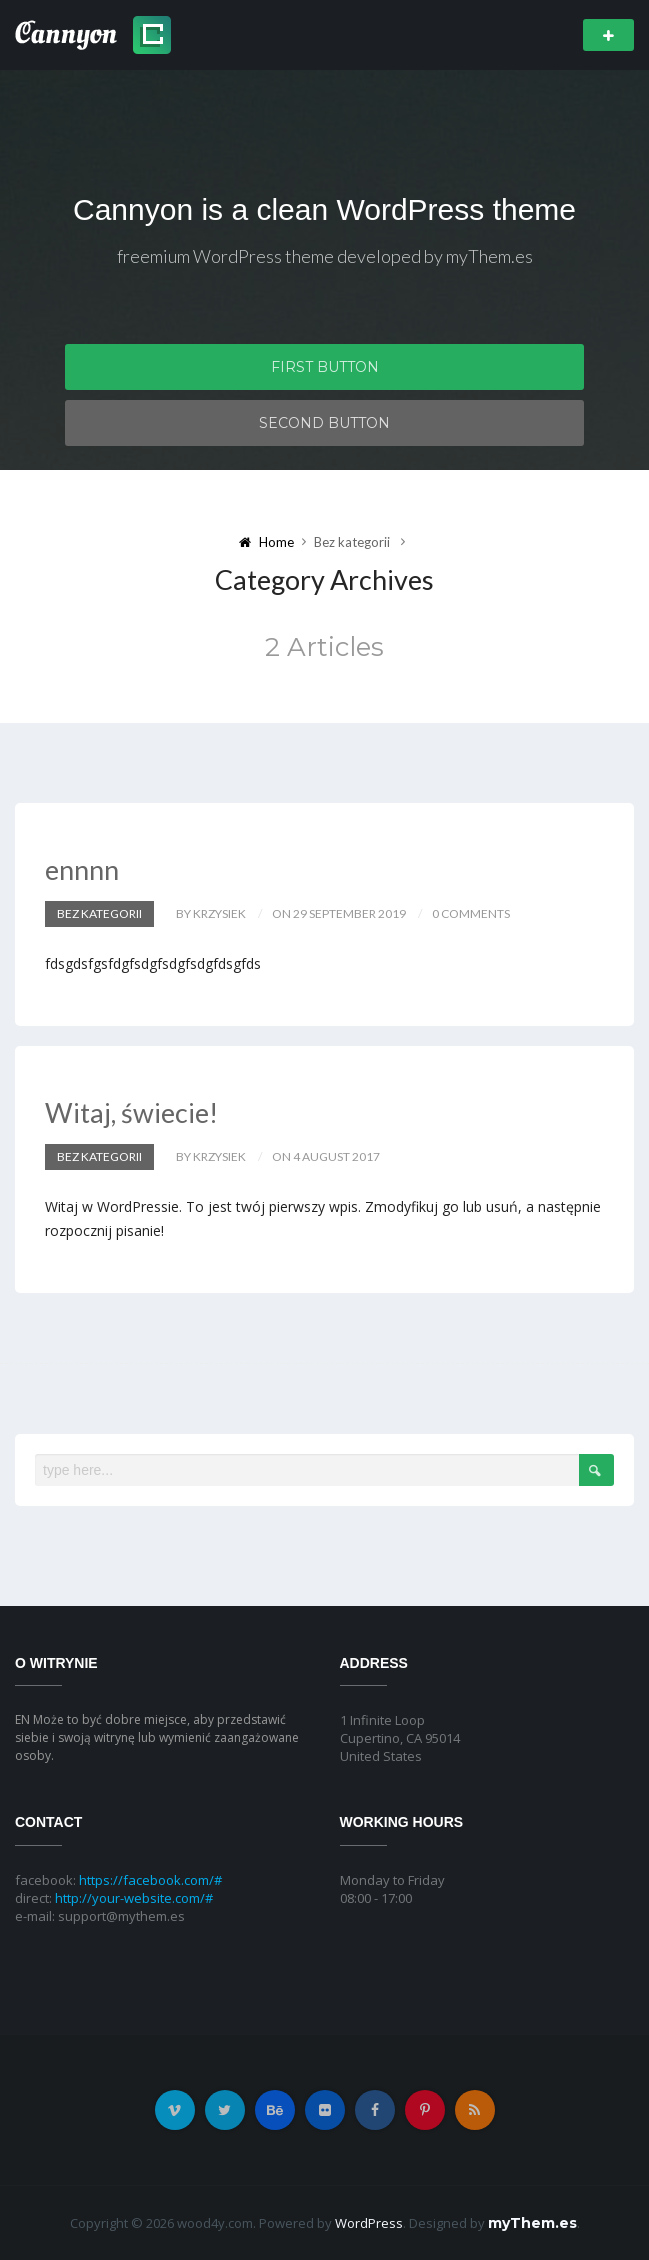 The image size is (649, 2260). Describe the element at coordinates (131, 1112) in the screenshot. I see `Witaj, świecie!` at that location.